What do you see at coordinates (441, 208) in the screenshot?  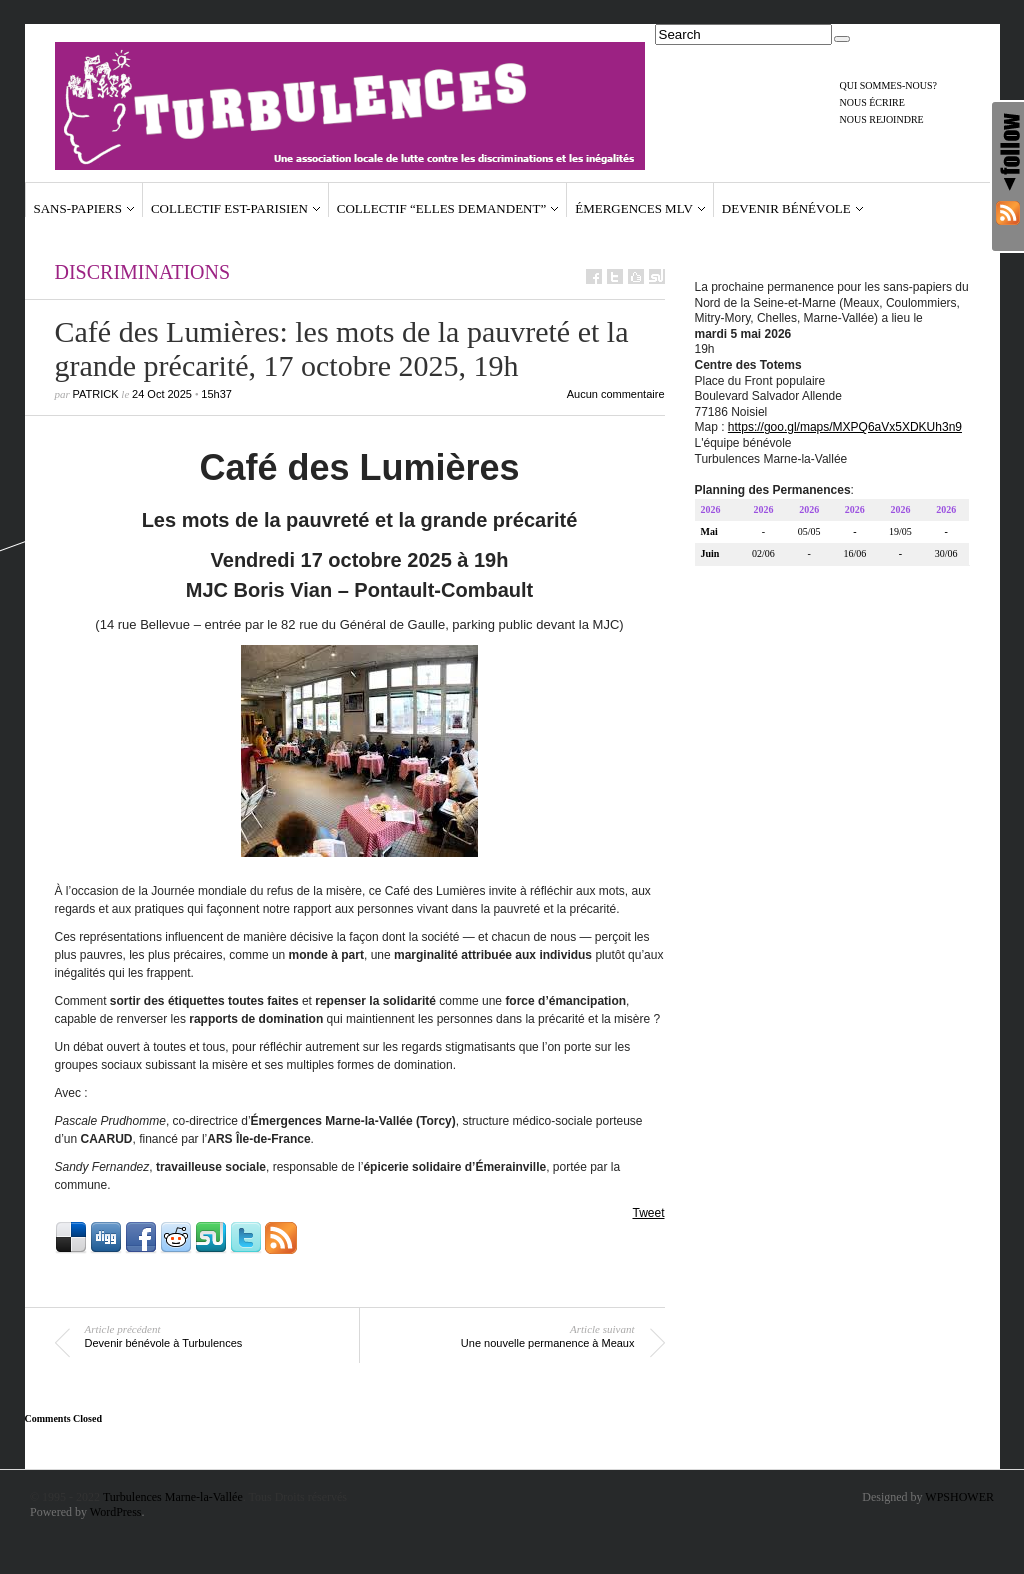 I see `Collectif “Elles demandent”` at bounding box center [441, 208].